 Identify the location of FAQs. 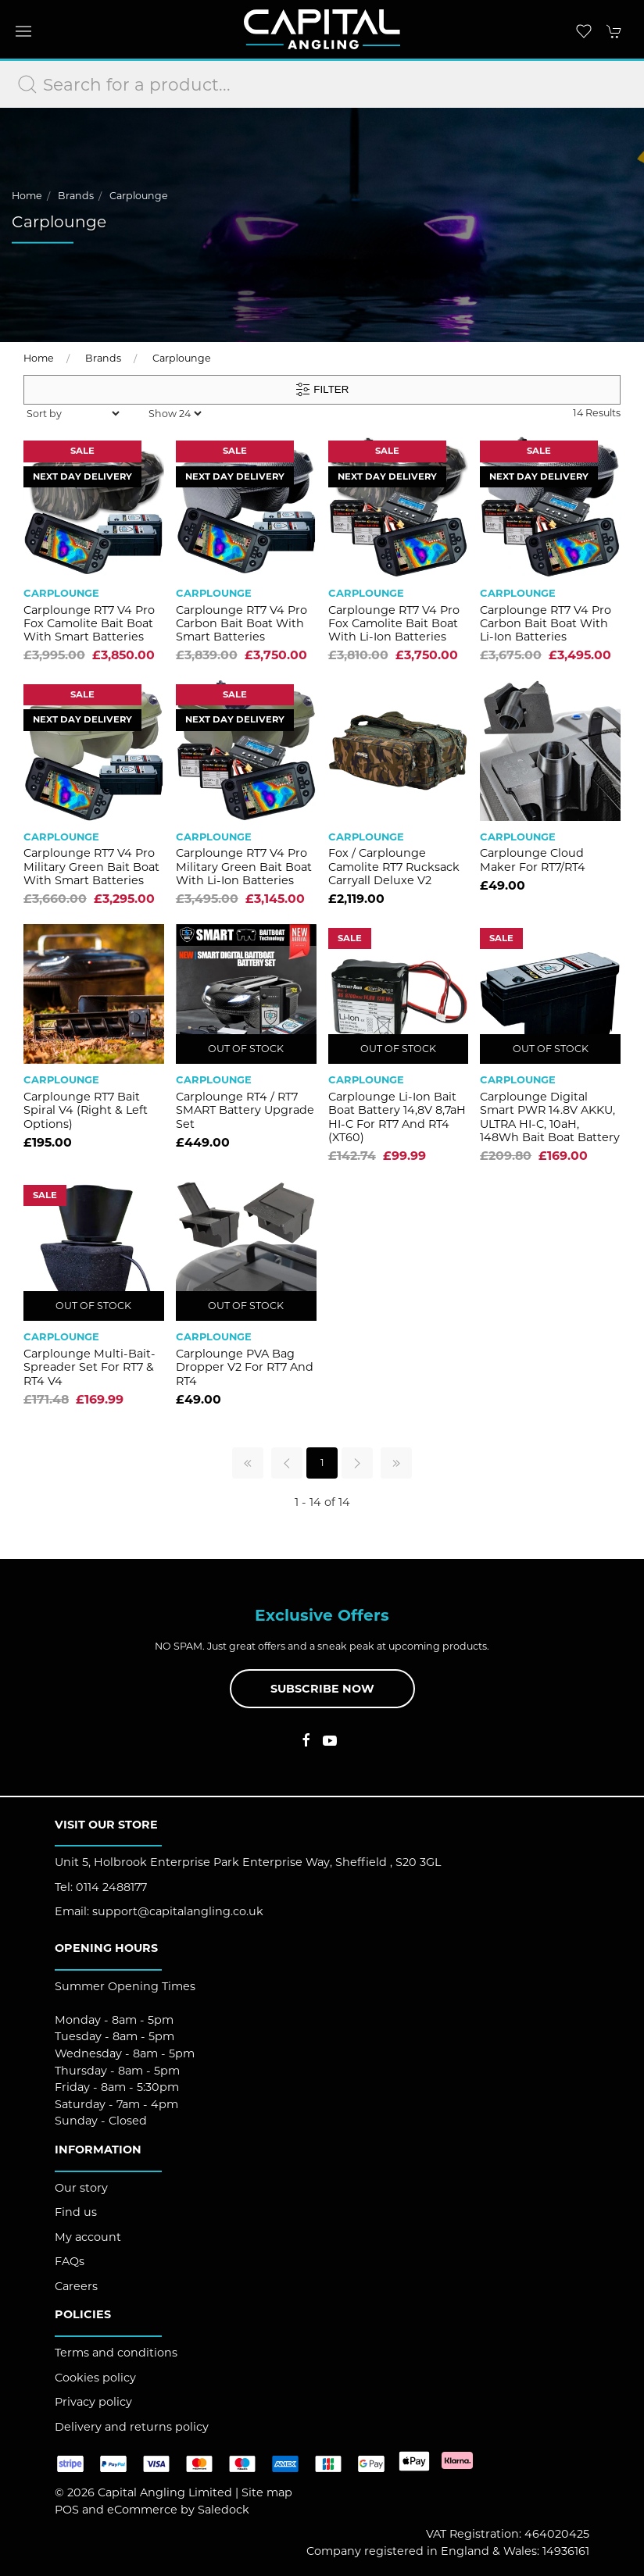
(69, 2261).